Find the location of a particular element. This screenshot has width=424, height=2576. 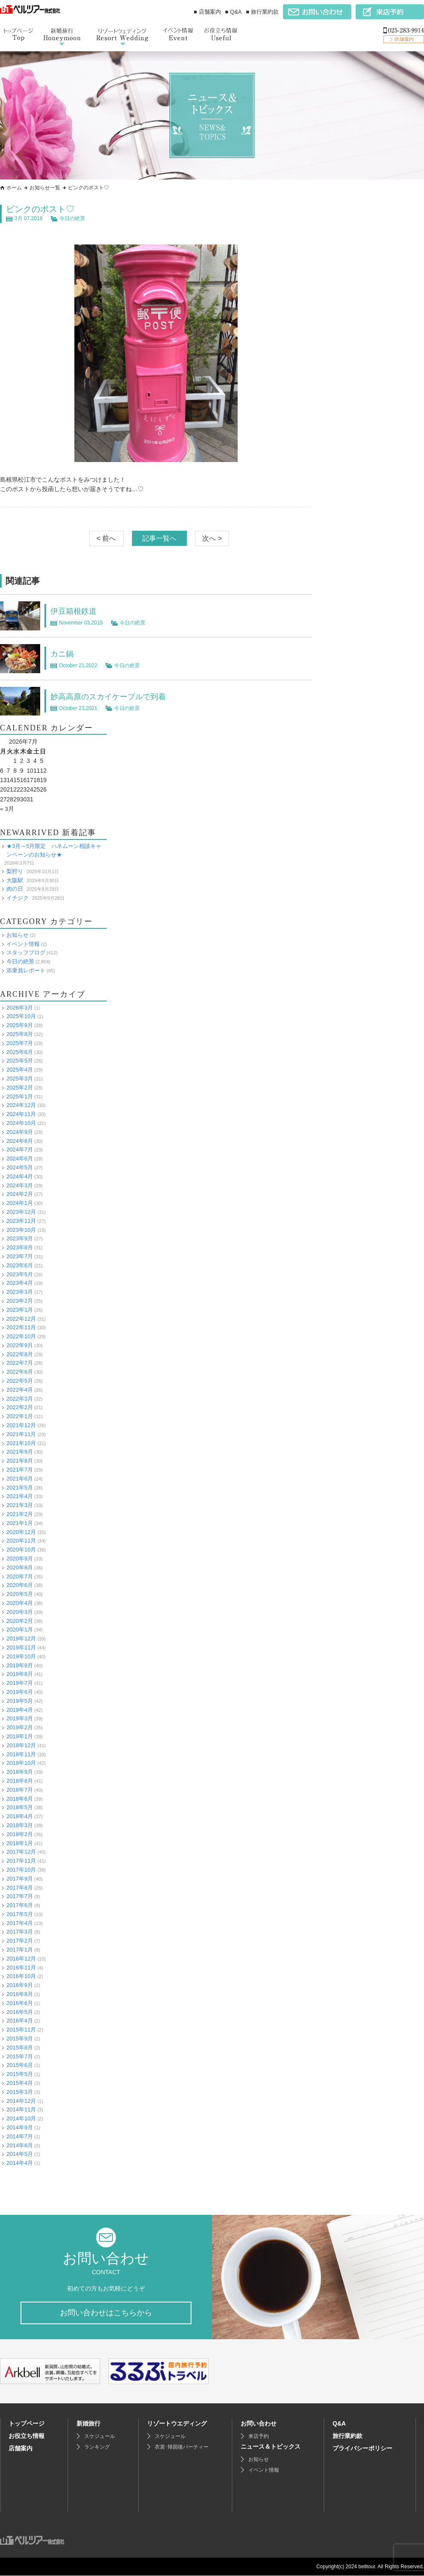

2022年11月 is located at coordinates (21, 1327).